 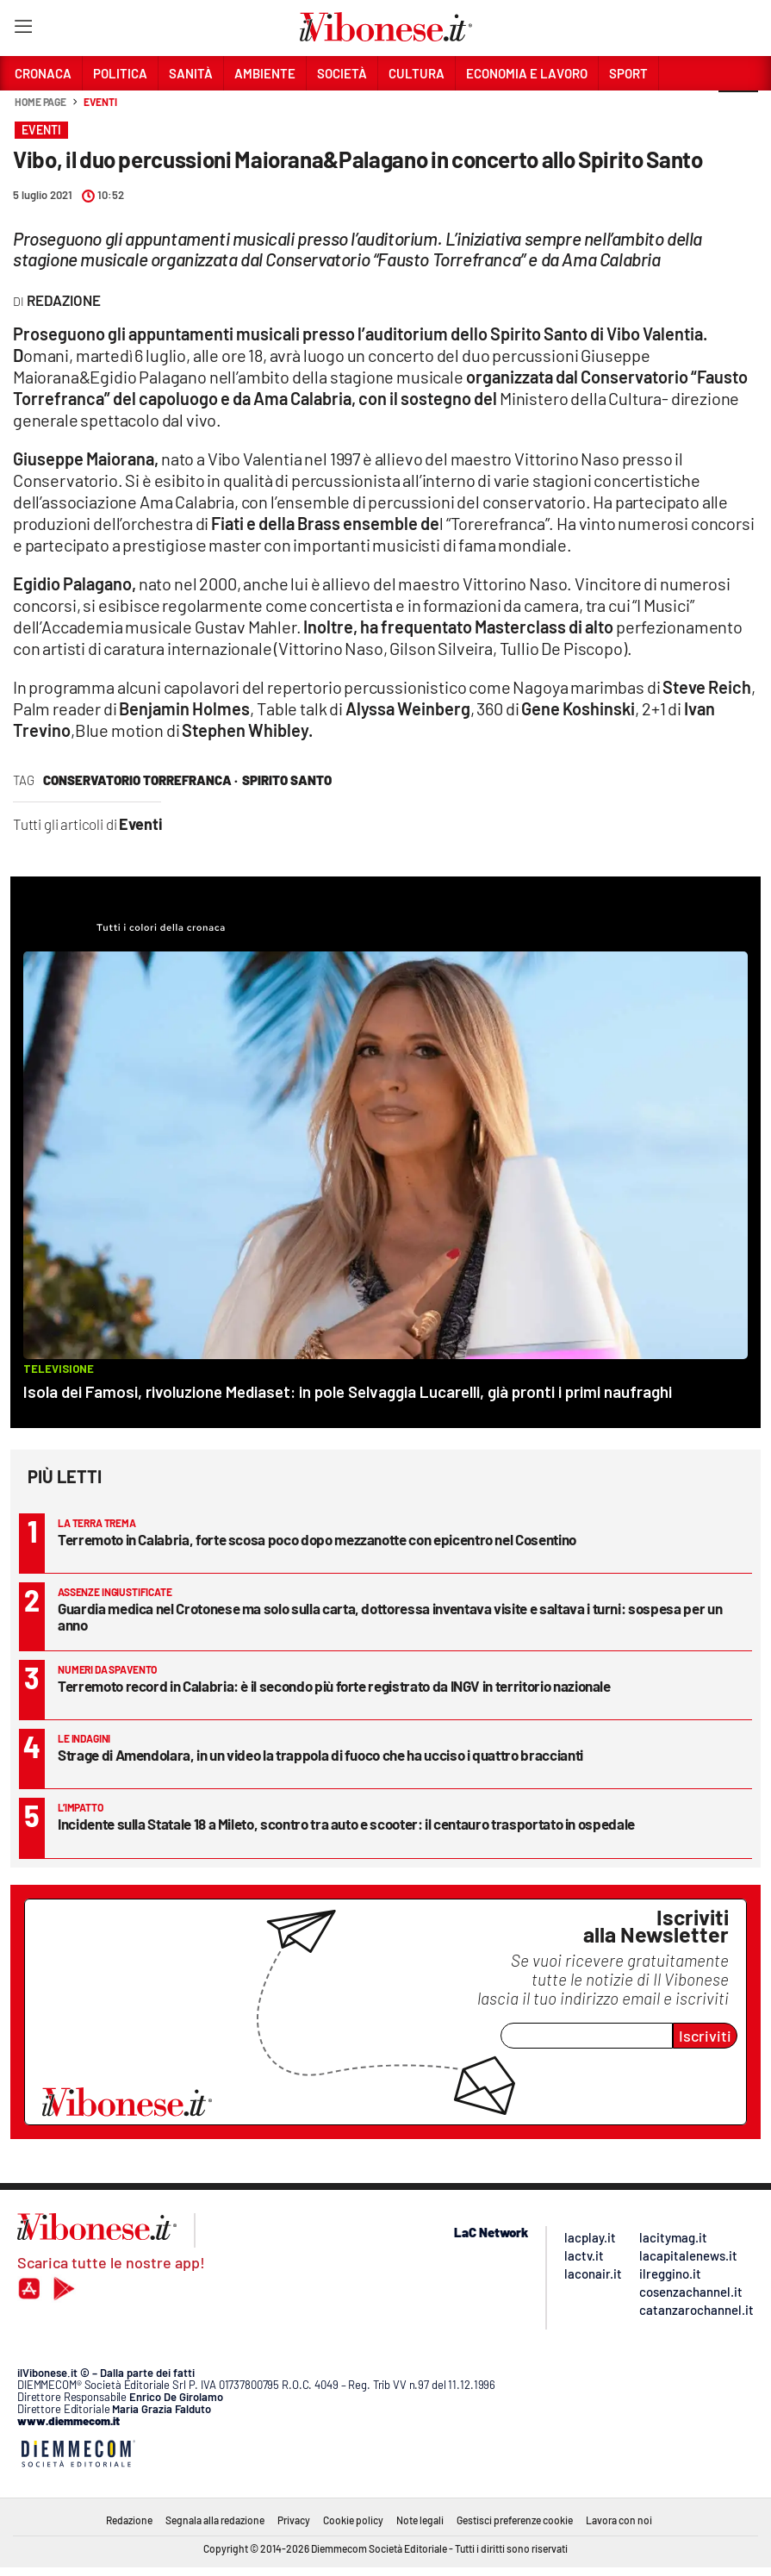 I want to click on Strage di Amendolara, in un video la trappola di fuoco che ha ucciso i quattro braccianti, so click(x=320, y=1754).